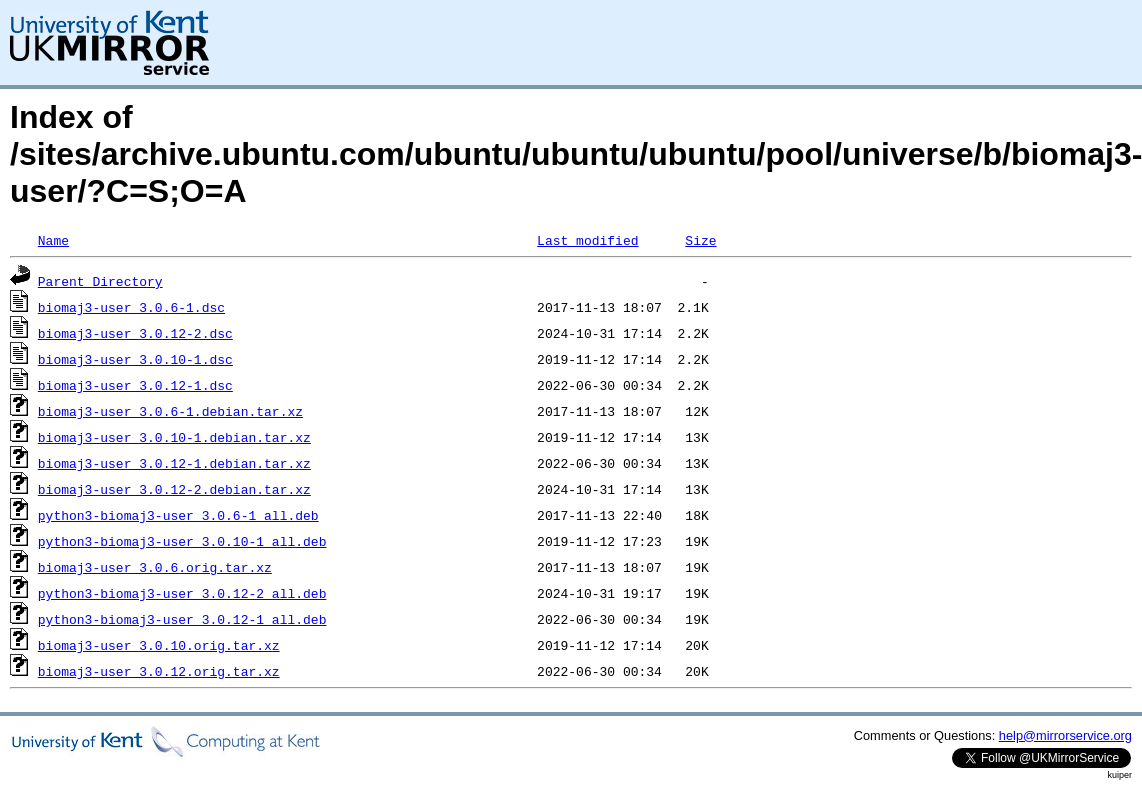 This screenshot has width=1142, height=795. What do you see at coordinates (174, 463) in the screenshot?
I see `biomaj3-user_3.0.12-1.debian.tar.xz` at bounding box center [174, 463].